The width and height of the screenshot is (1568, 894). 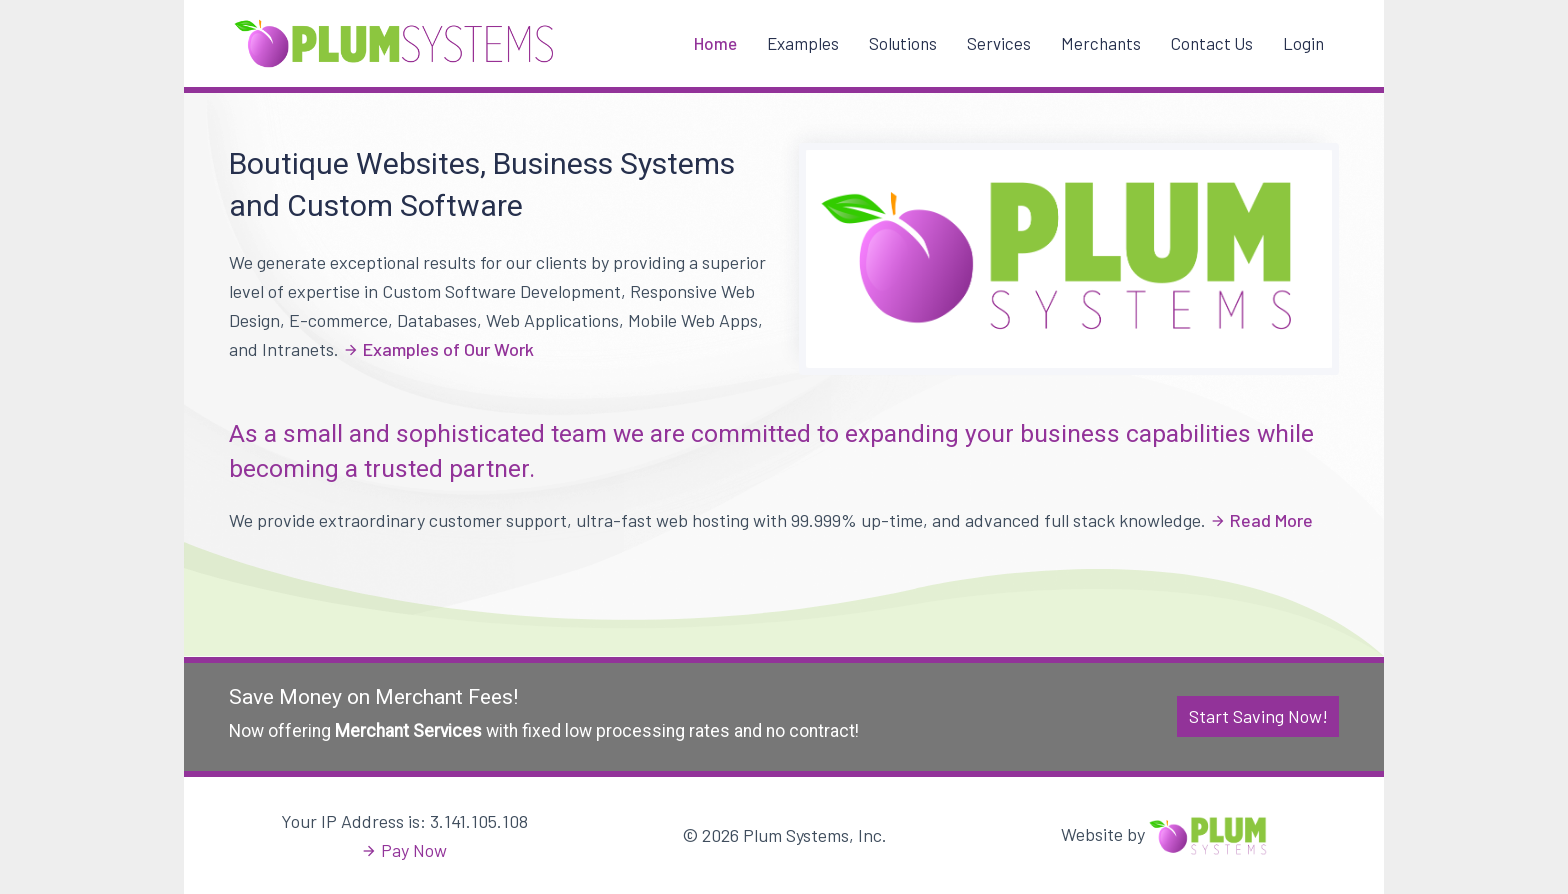 What do you see at coordinates (903, 43) in the screenshot?
I see `Solutions` at bounding box center [903, 43].